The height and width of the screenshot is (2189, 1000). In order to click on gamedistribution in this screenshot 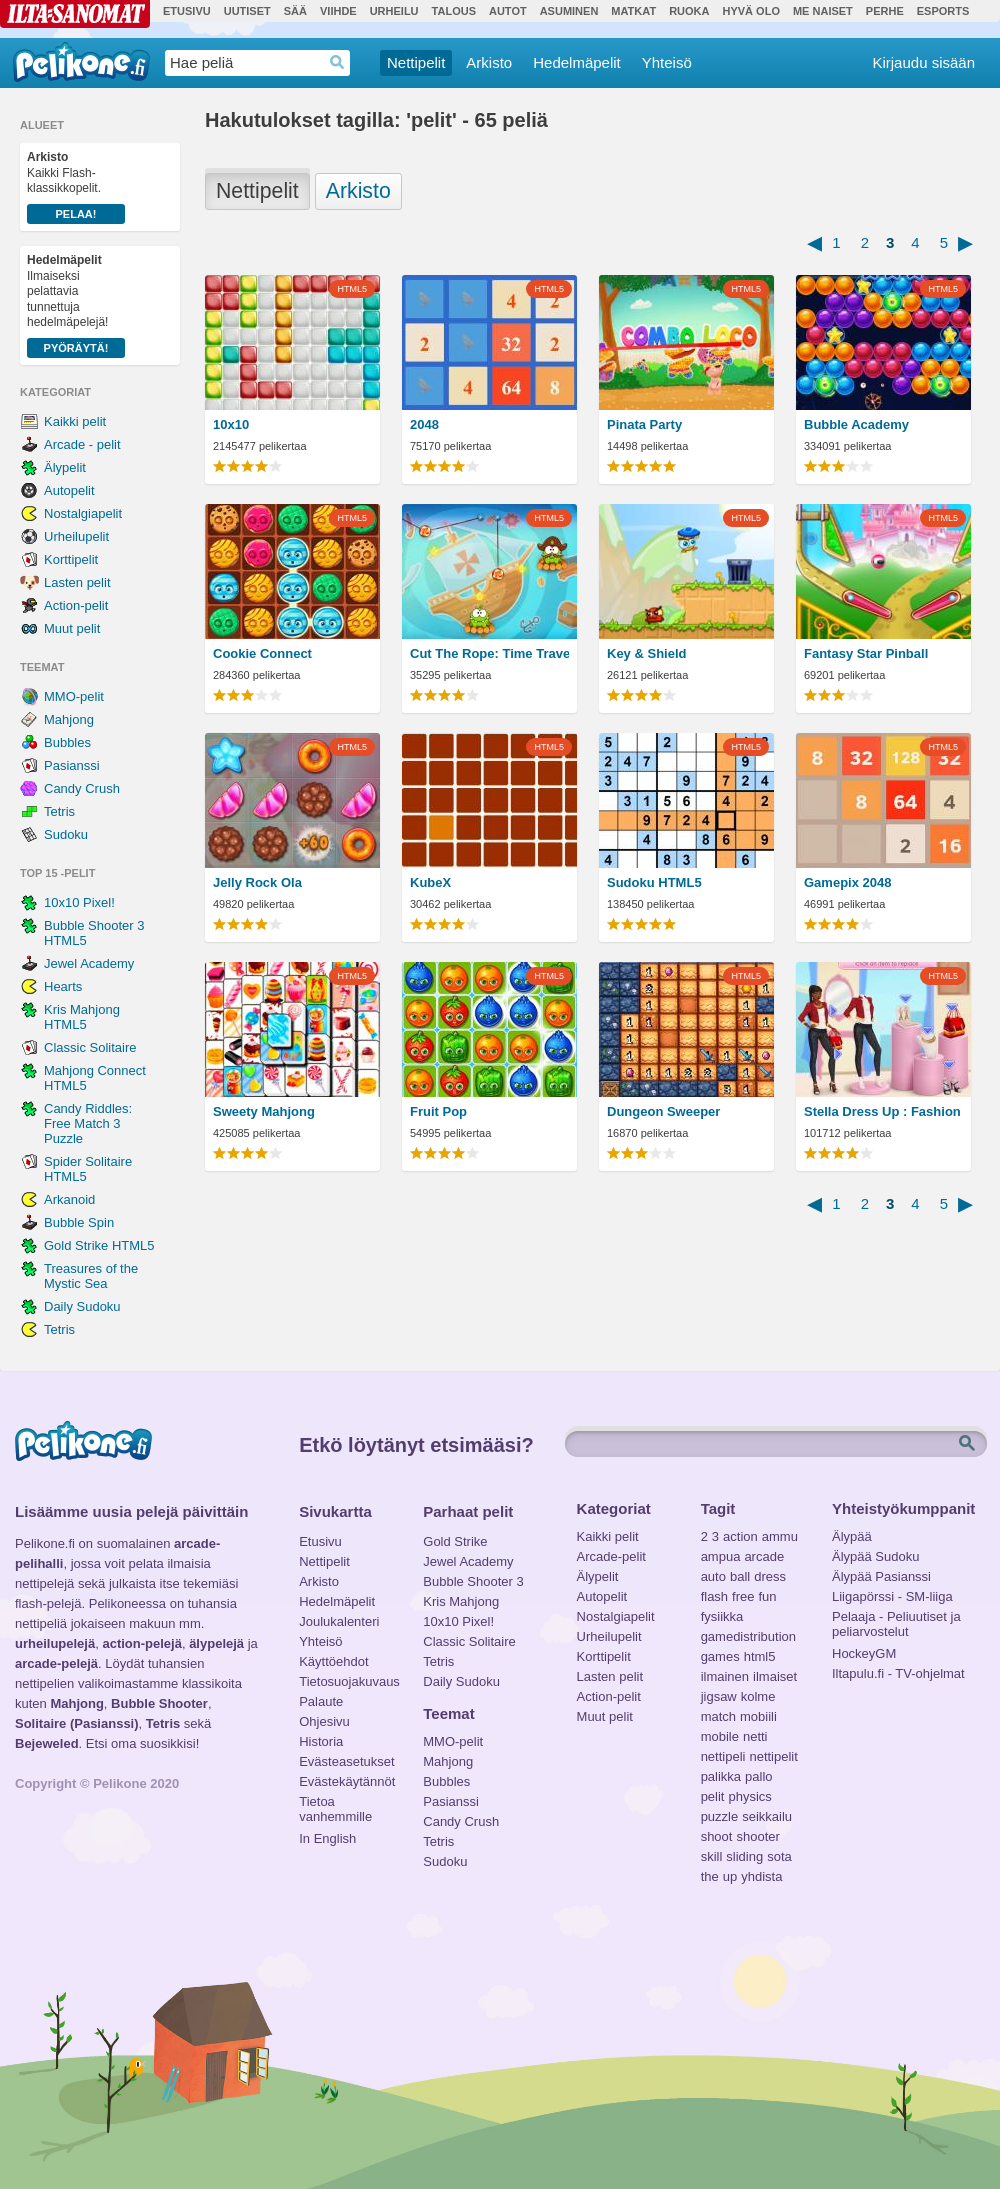, I will do `click(748, 1636)`.